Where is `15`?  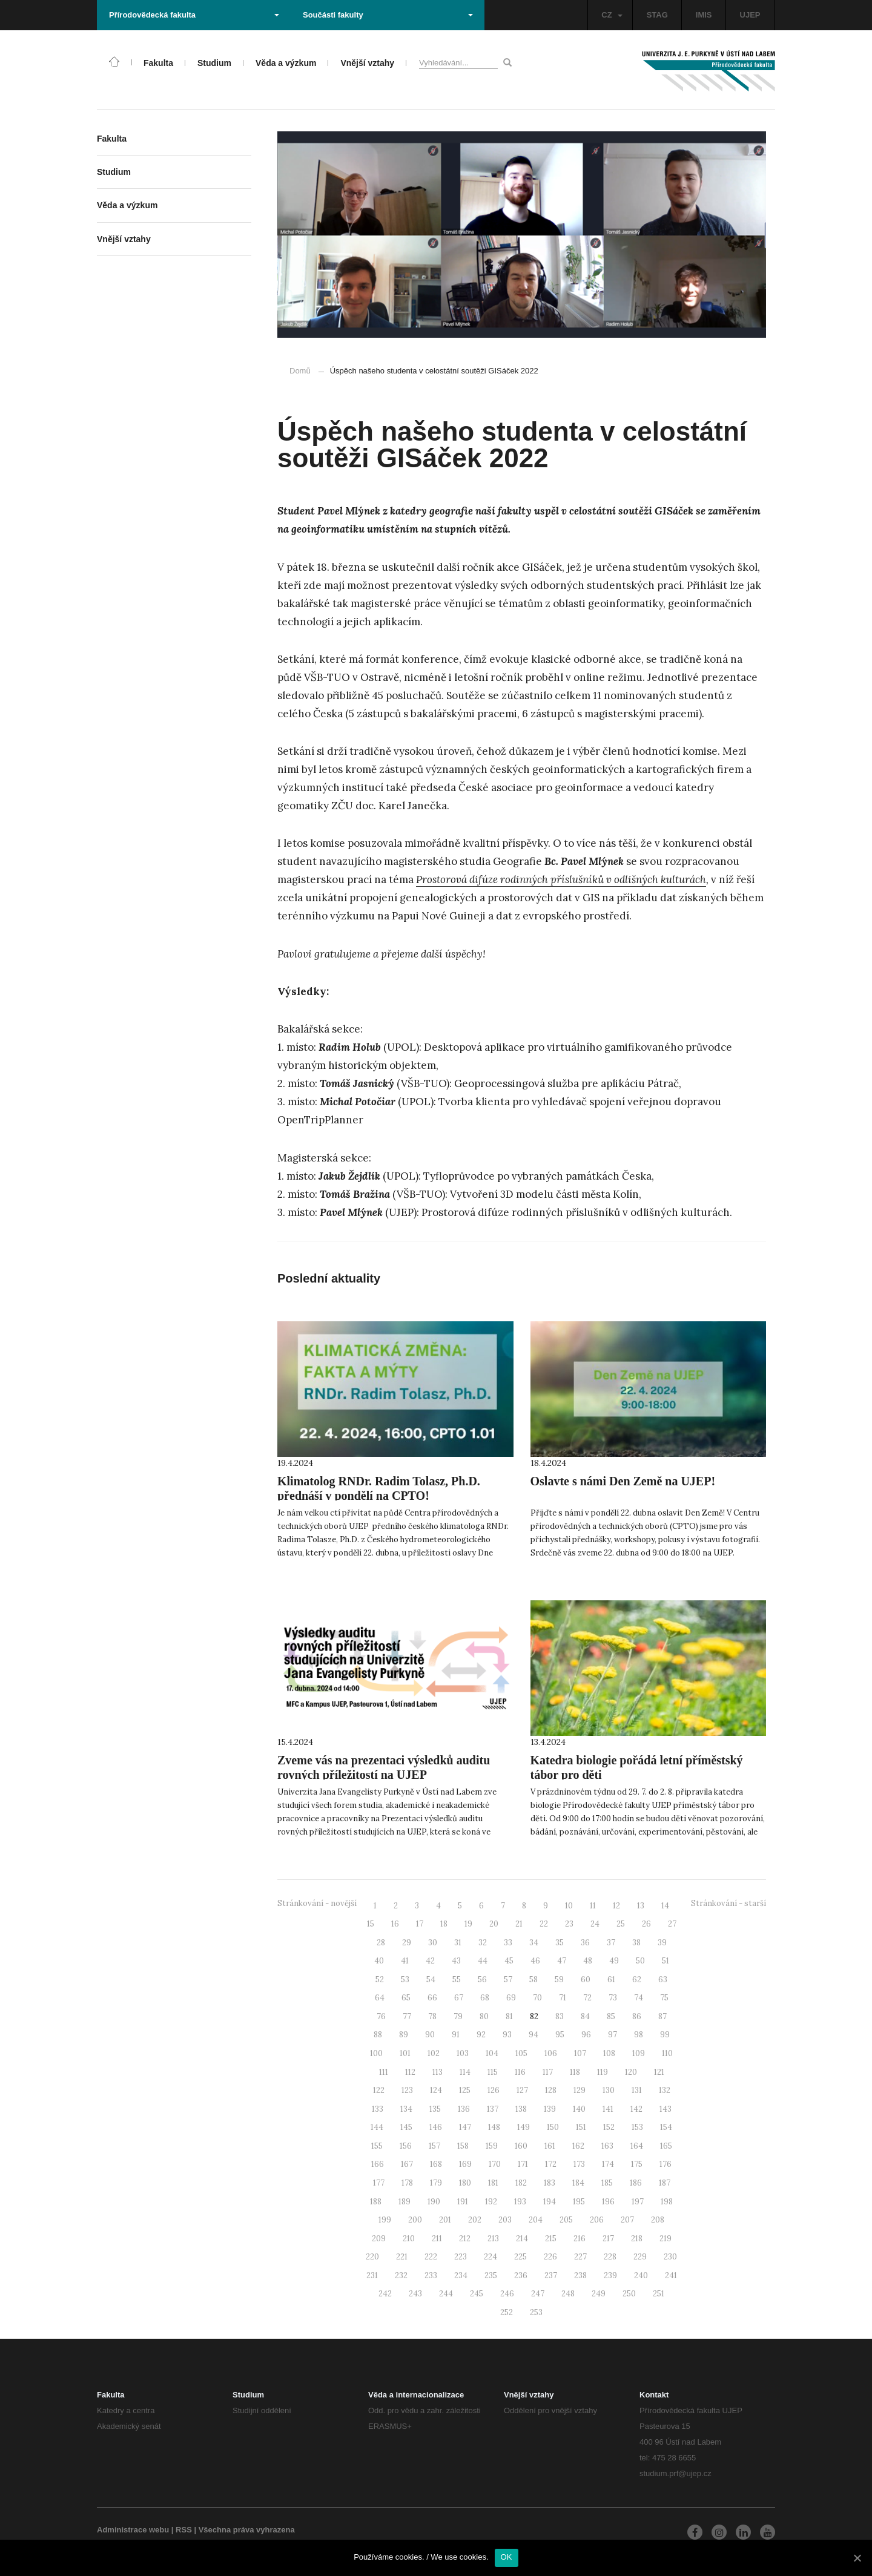
15 is located at coordinates (370, 1924).